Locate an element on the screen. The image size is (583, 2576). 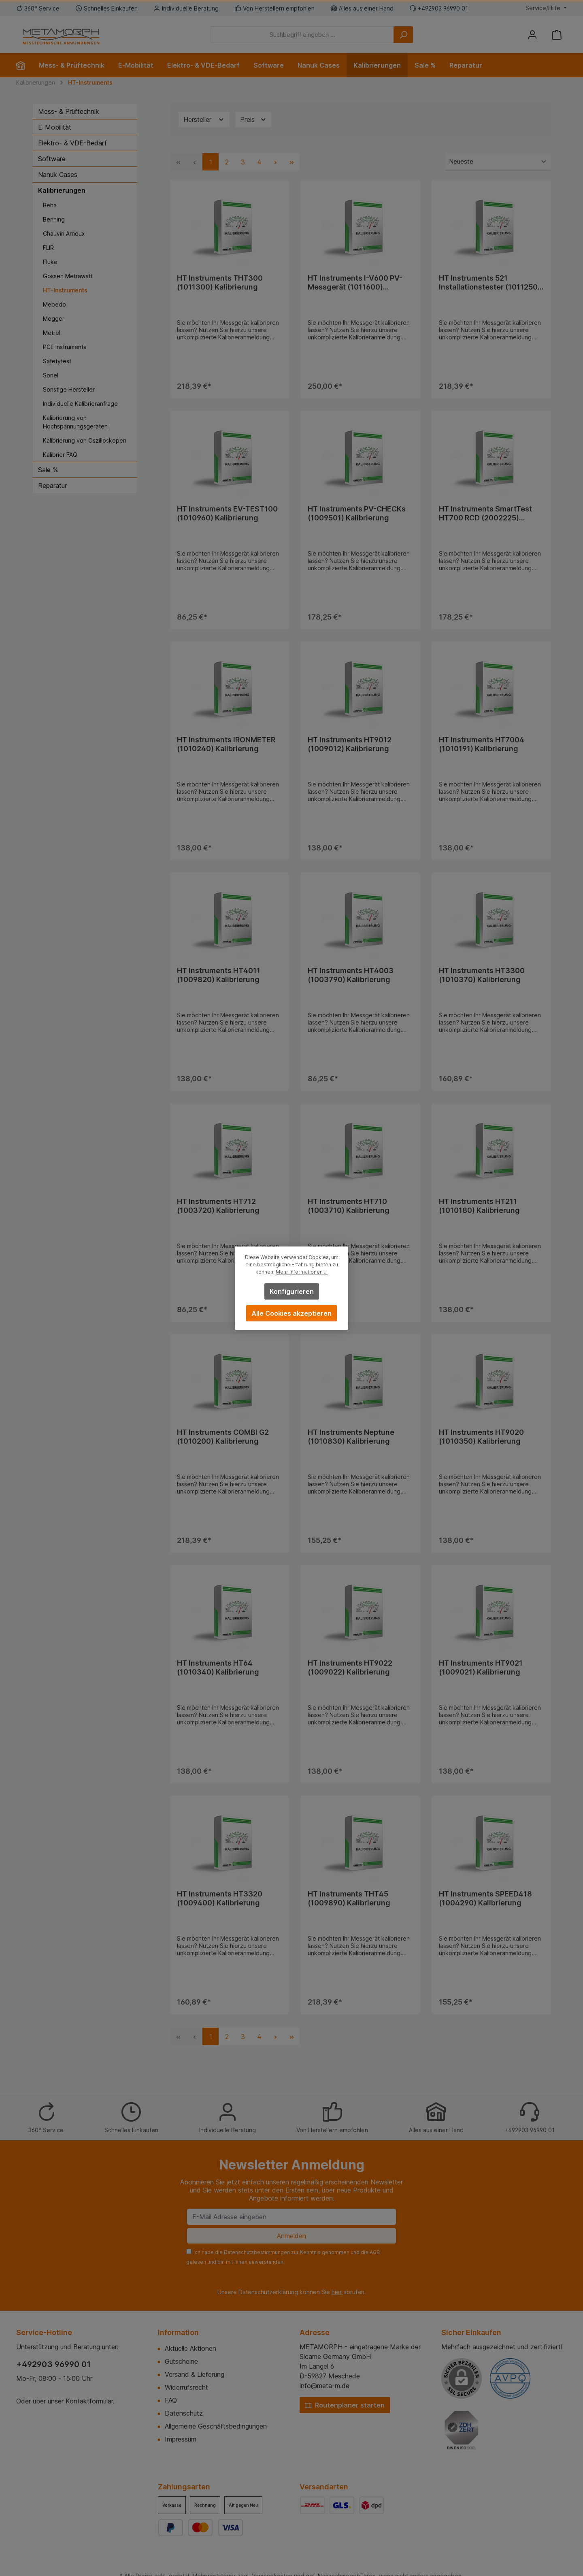
HT Instruments 521 Installationstester (1011250) Kalibrierung is located at coordinates (489, 283).